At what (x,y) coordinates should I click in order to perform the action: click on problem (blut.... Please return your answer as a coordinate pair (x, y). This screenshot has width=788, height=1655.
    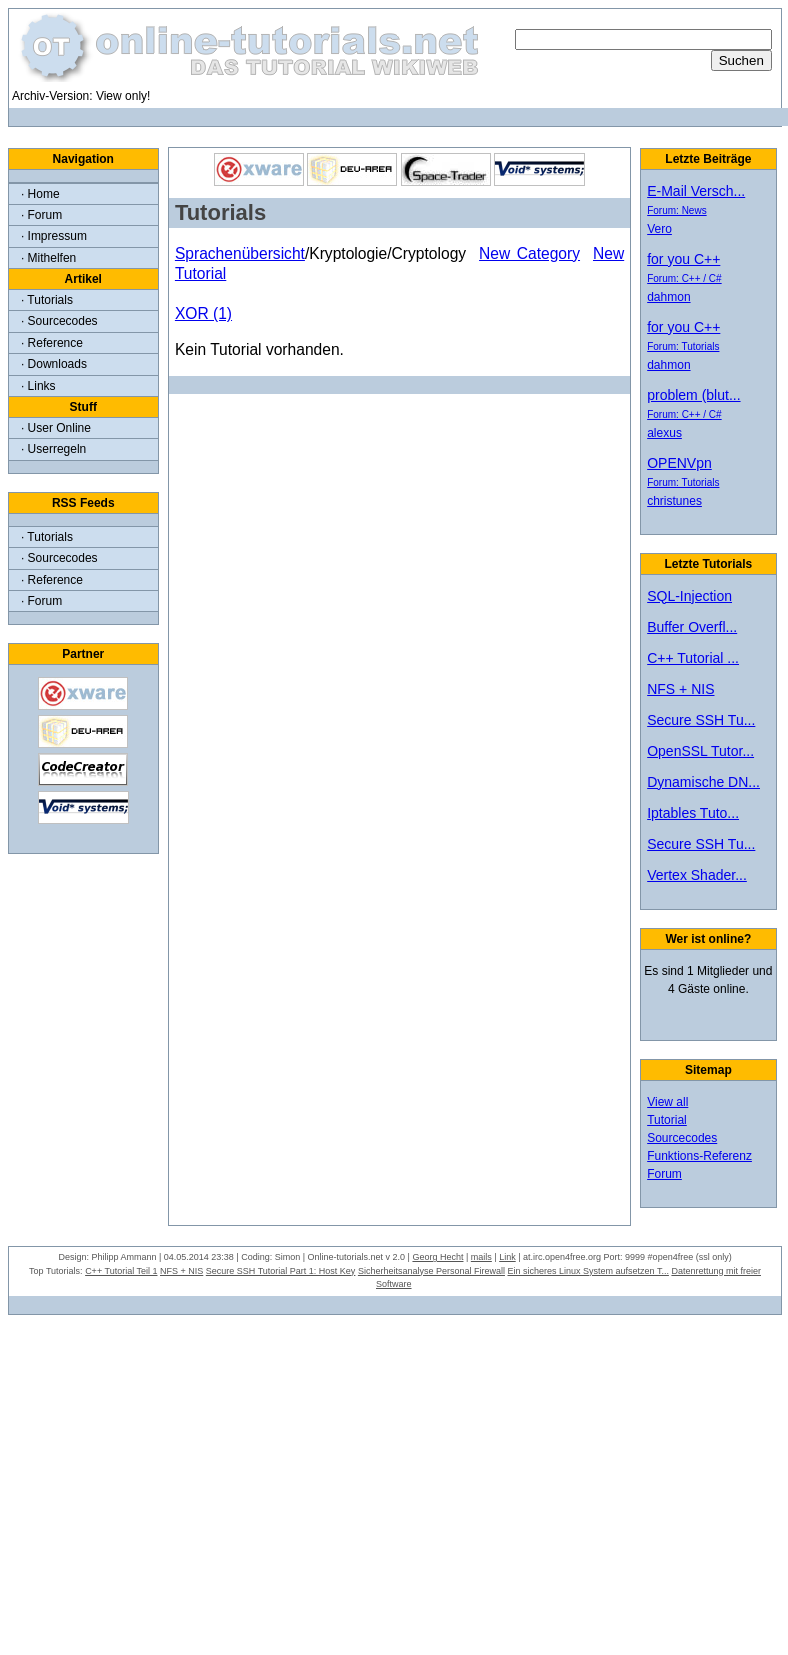
    Looking at the image, I should click on (693, 395).